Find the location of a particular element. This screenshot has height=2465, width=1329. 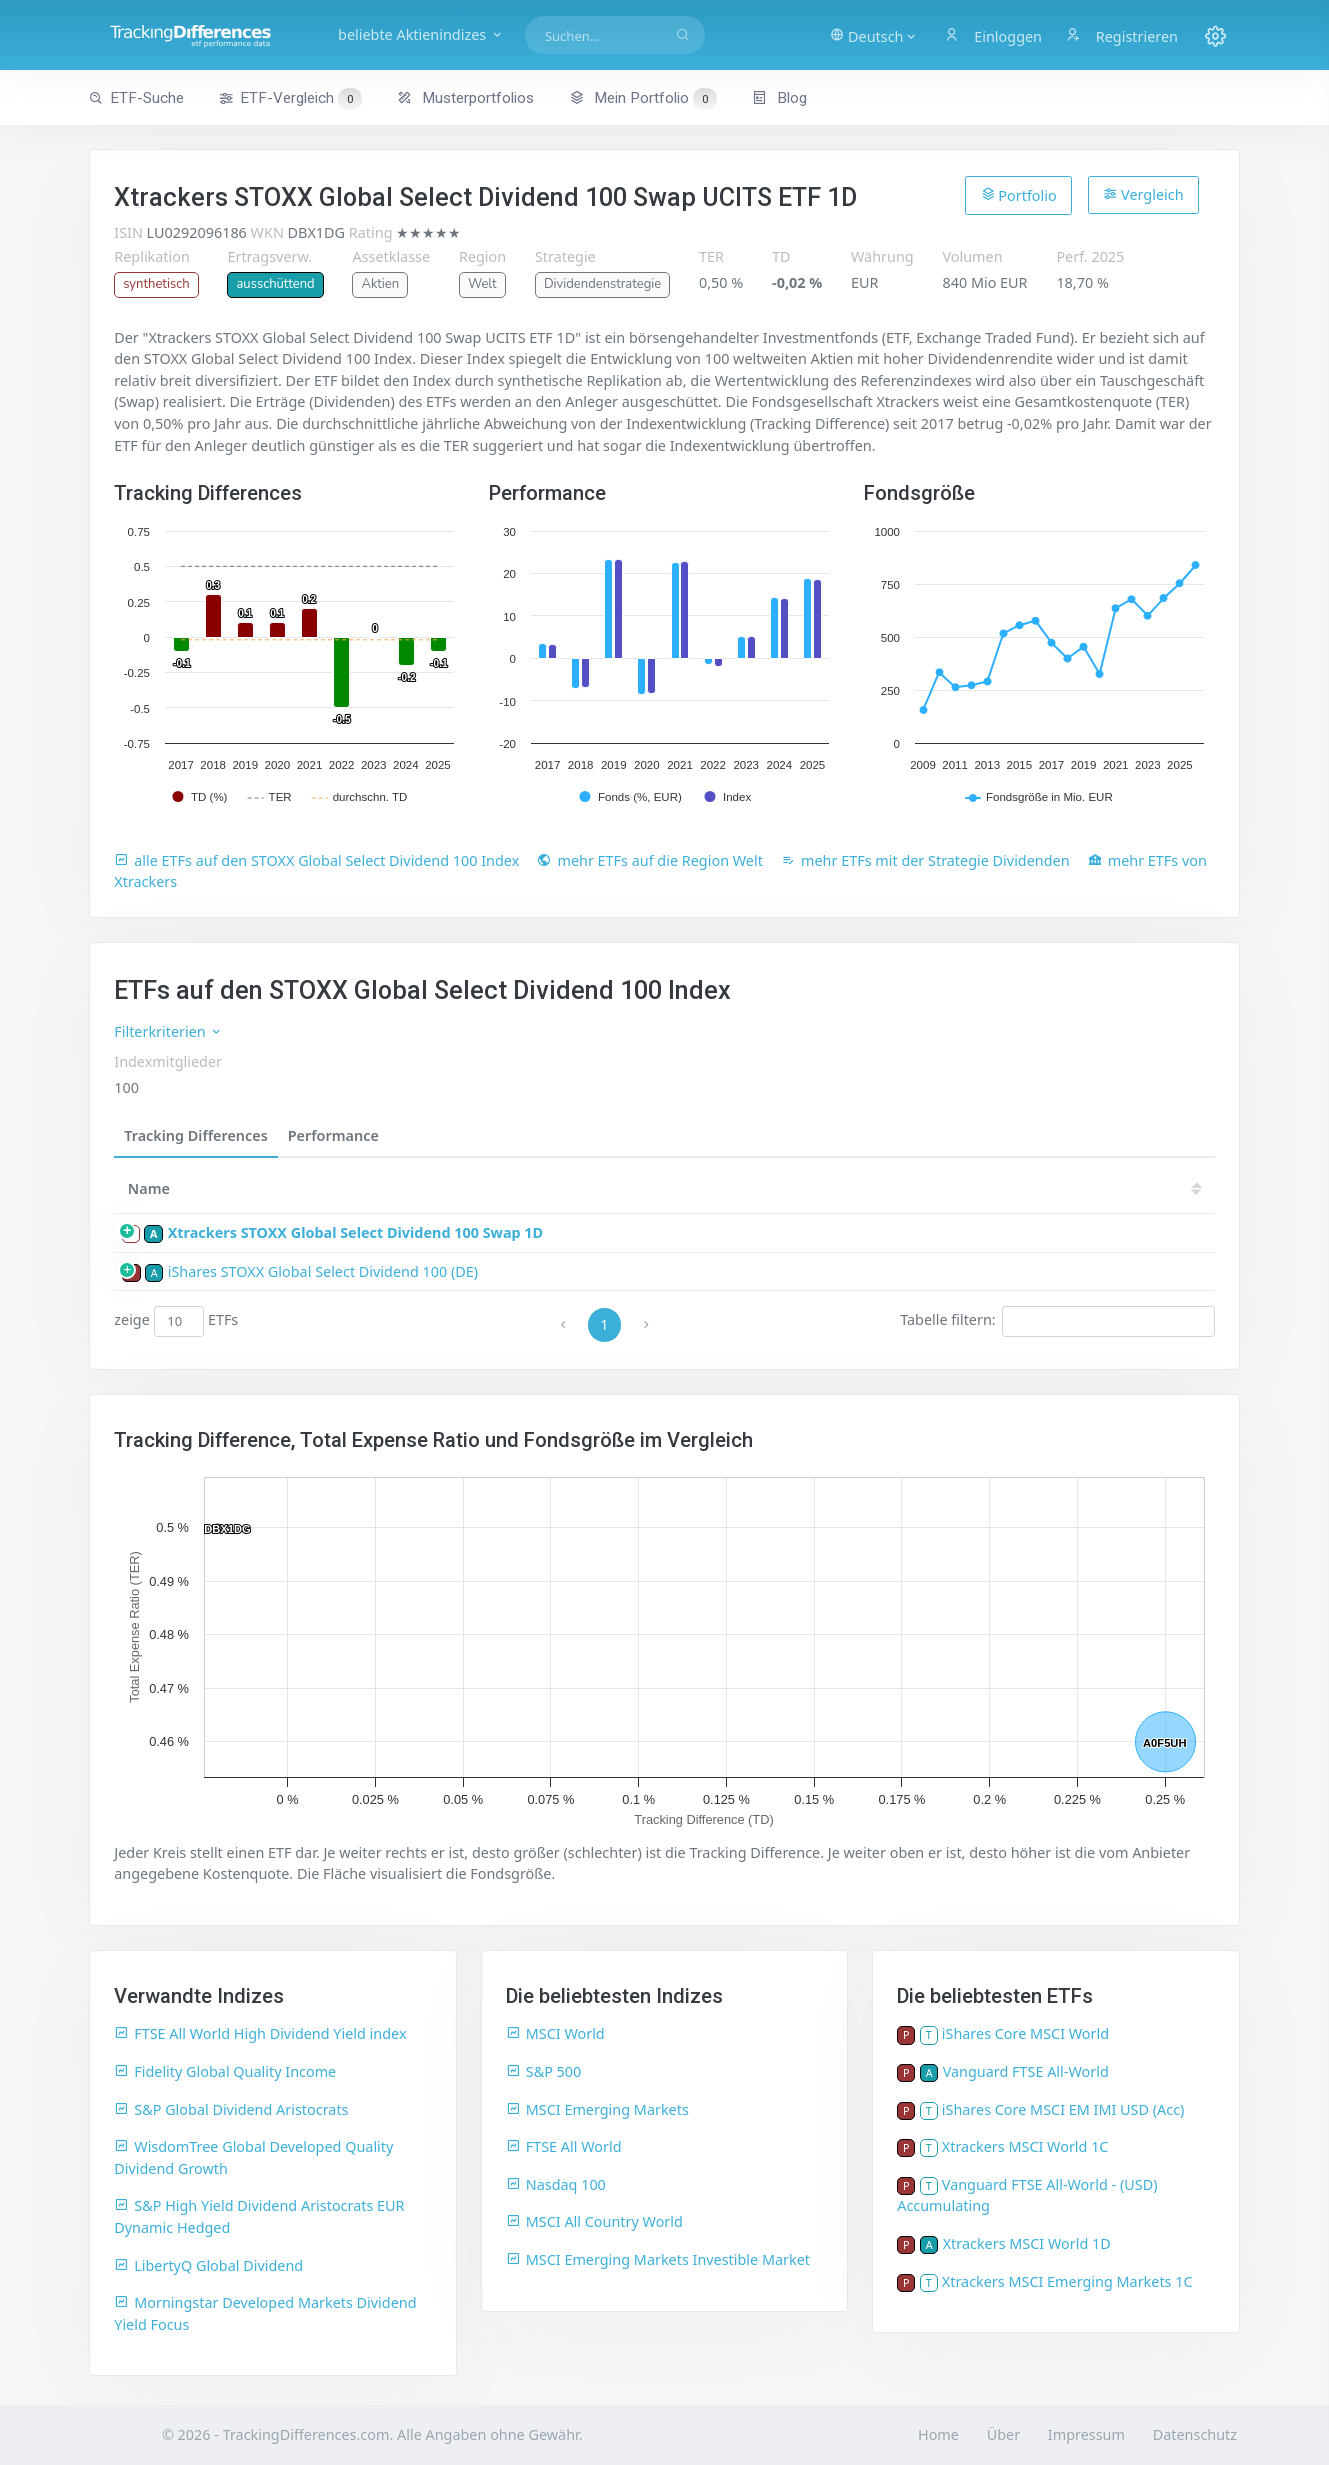

MSCI All Country World is located at coordinates (594, 2221).